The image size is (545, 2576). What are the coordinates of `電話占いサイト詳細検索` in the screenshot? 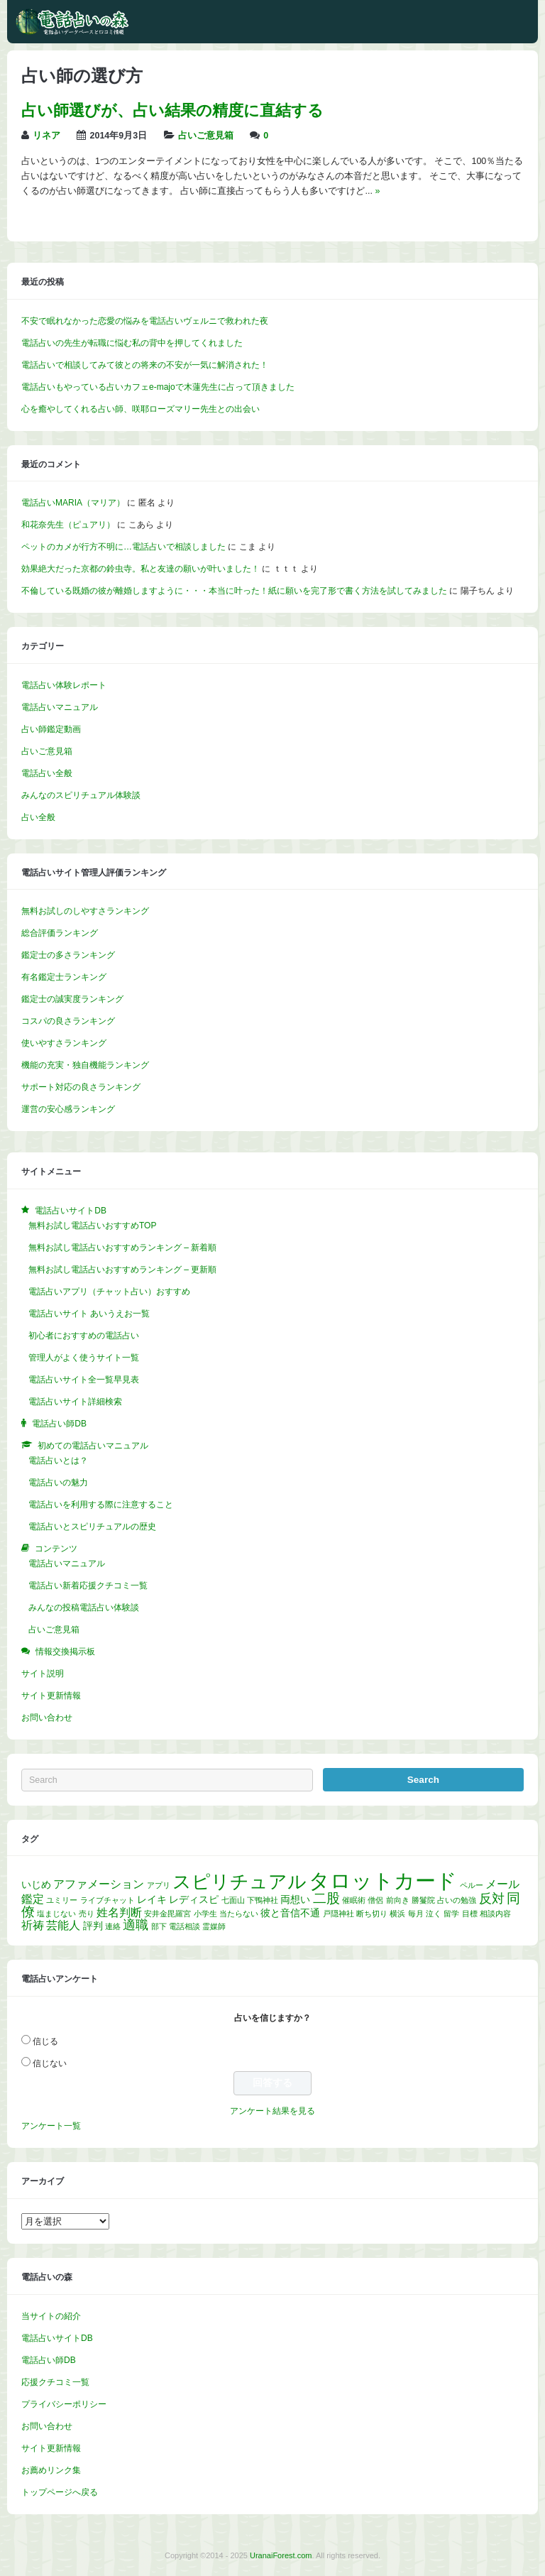 It's located at (75, 1402).